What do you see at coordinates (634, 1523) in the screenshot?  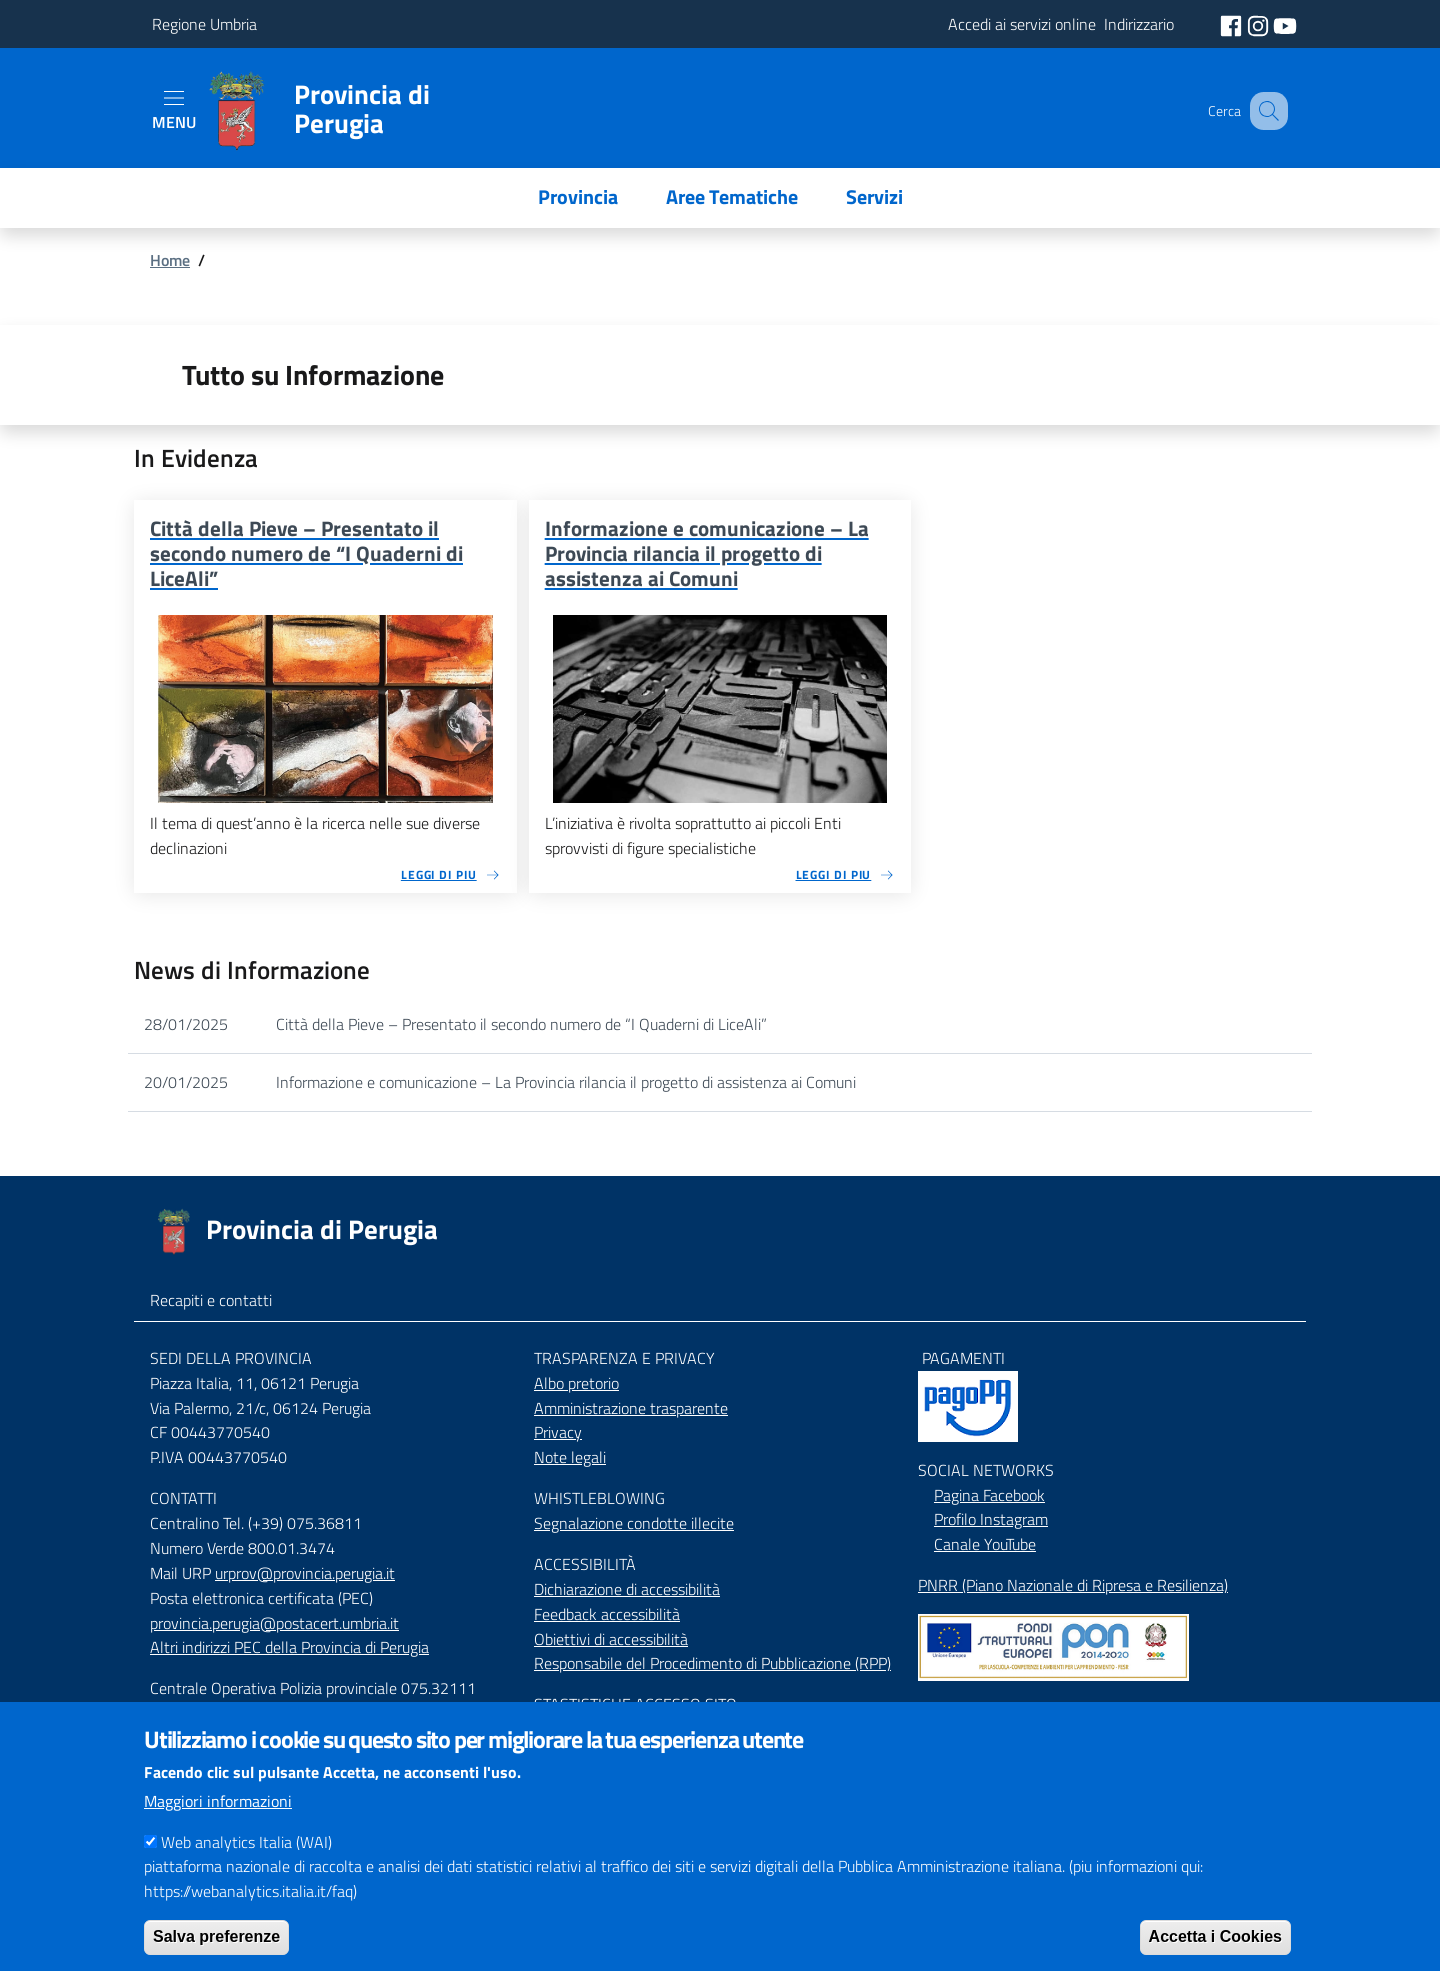 I see `Segnalazione condotte illecite` at bounding box center [634, 1523].